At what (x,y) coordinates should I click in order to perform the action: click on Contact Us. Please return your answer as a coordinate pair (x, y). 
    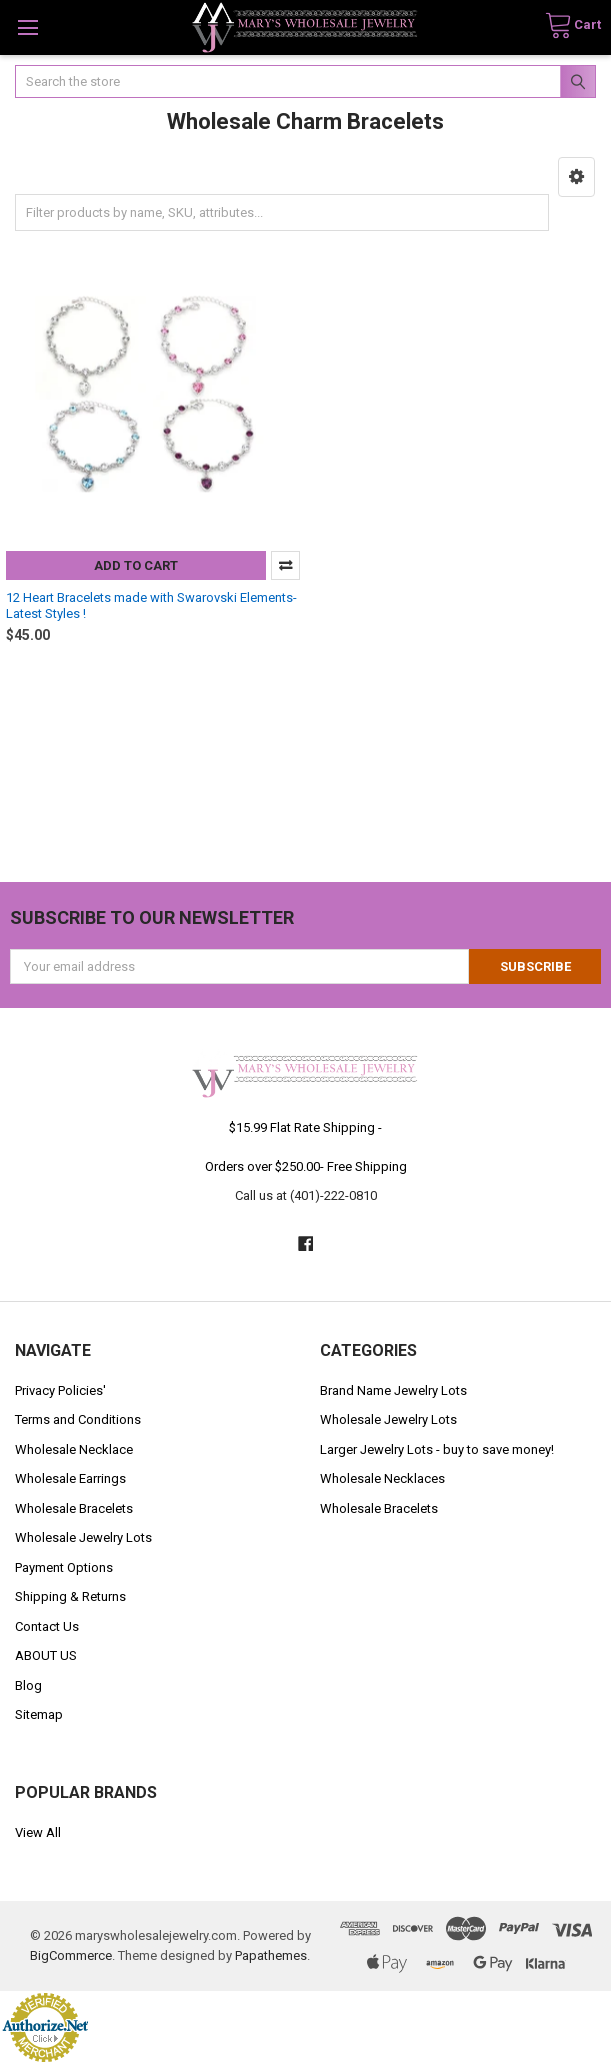
    Looking at the image, I should click on (47, 1626).